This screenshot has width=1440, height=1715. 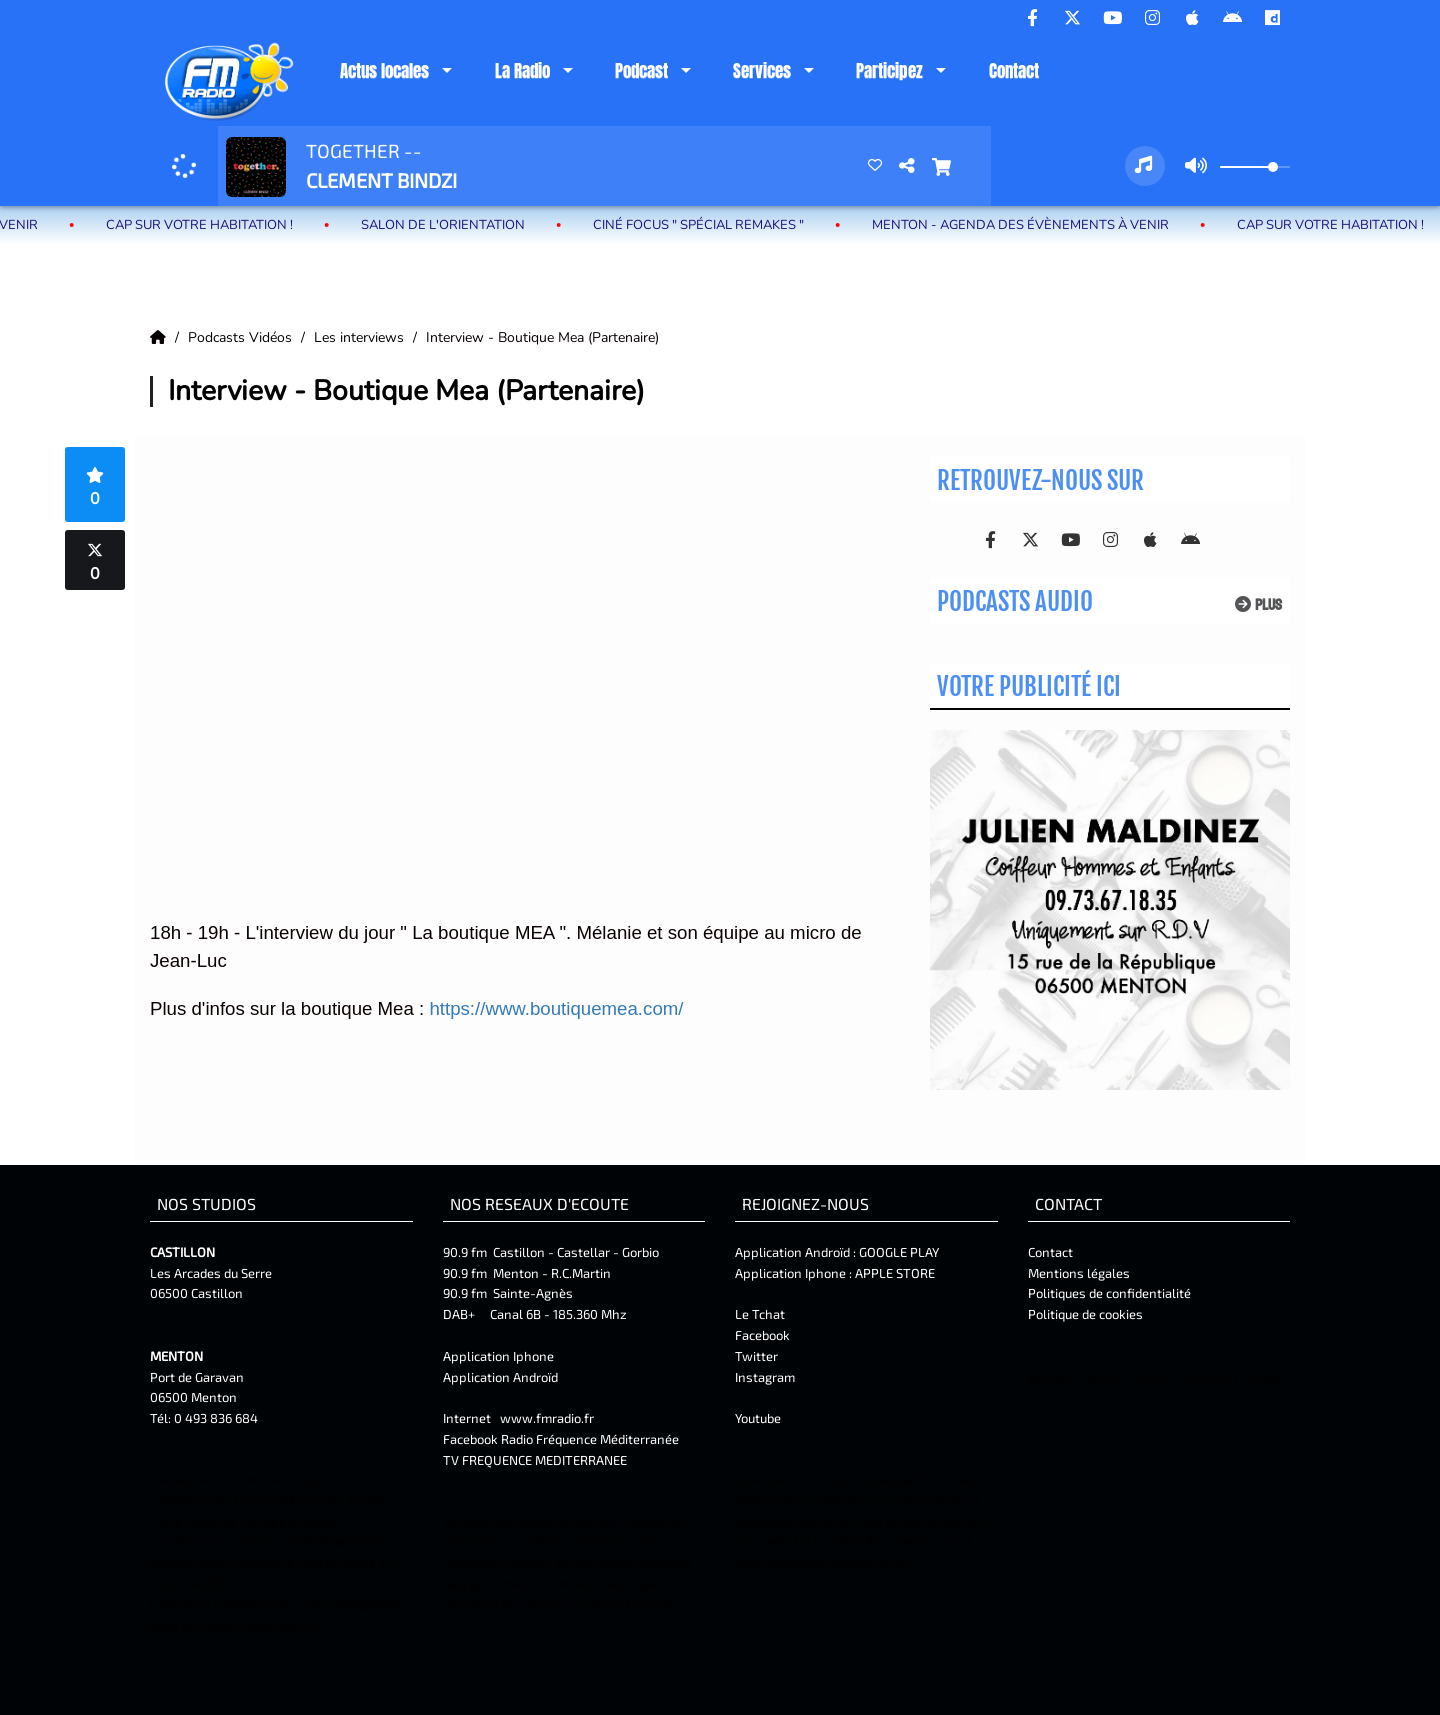 What do you see at coordinates (705, 225) in the screenshot?
I see `Ciné Focus " Spécial Remakes "` at bounding box center [705, 225].